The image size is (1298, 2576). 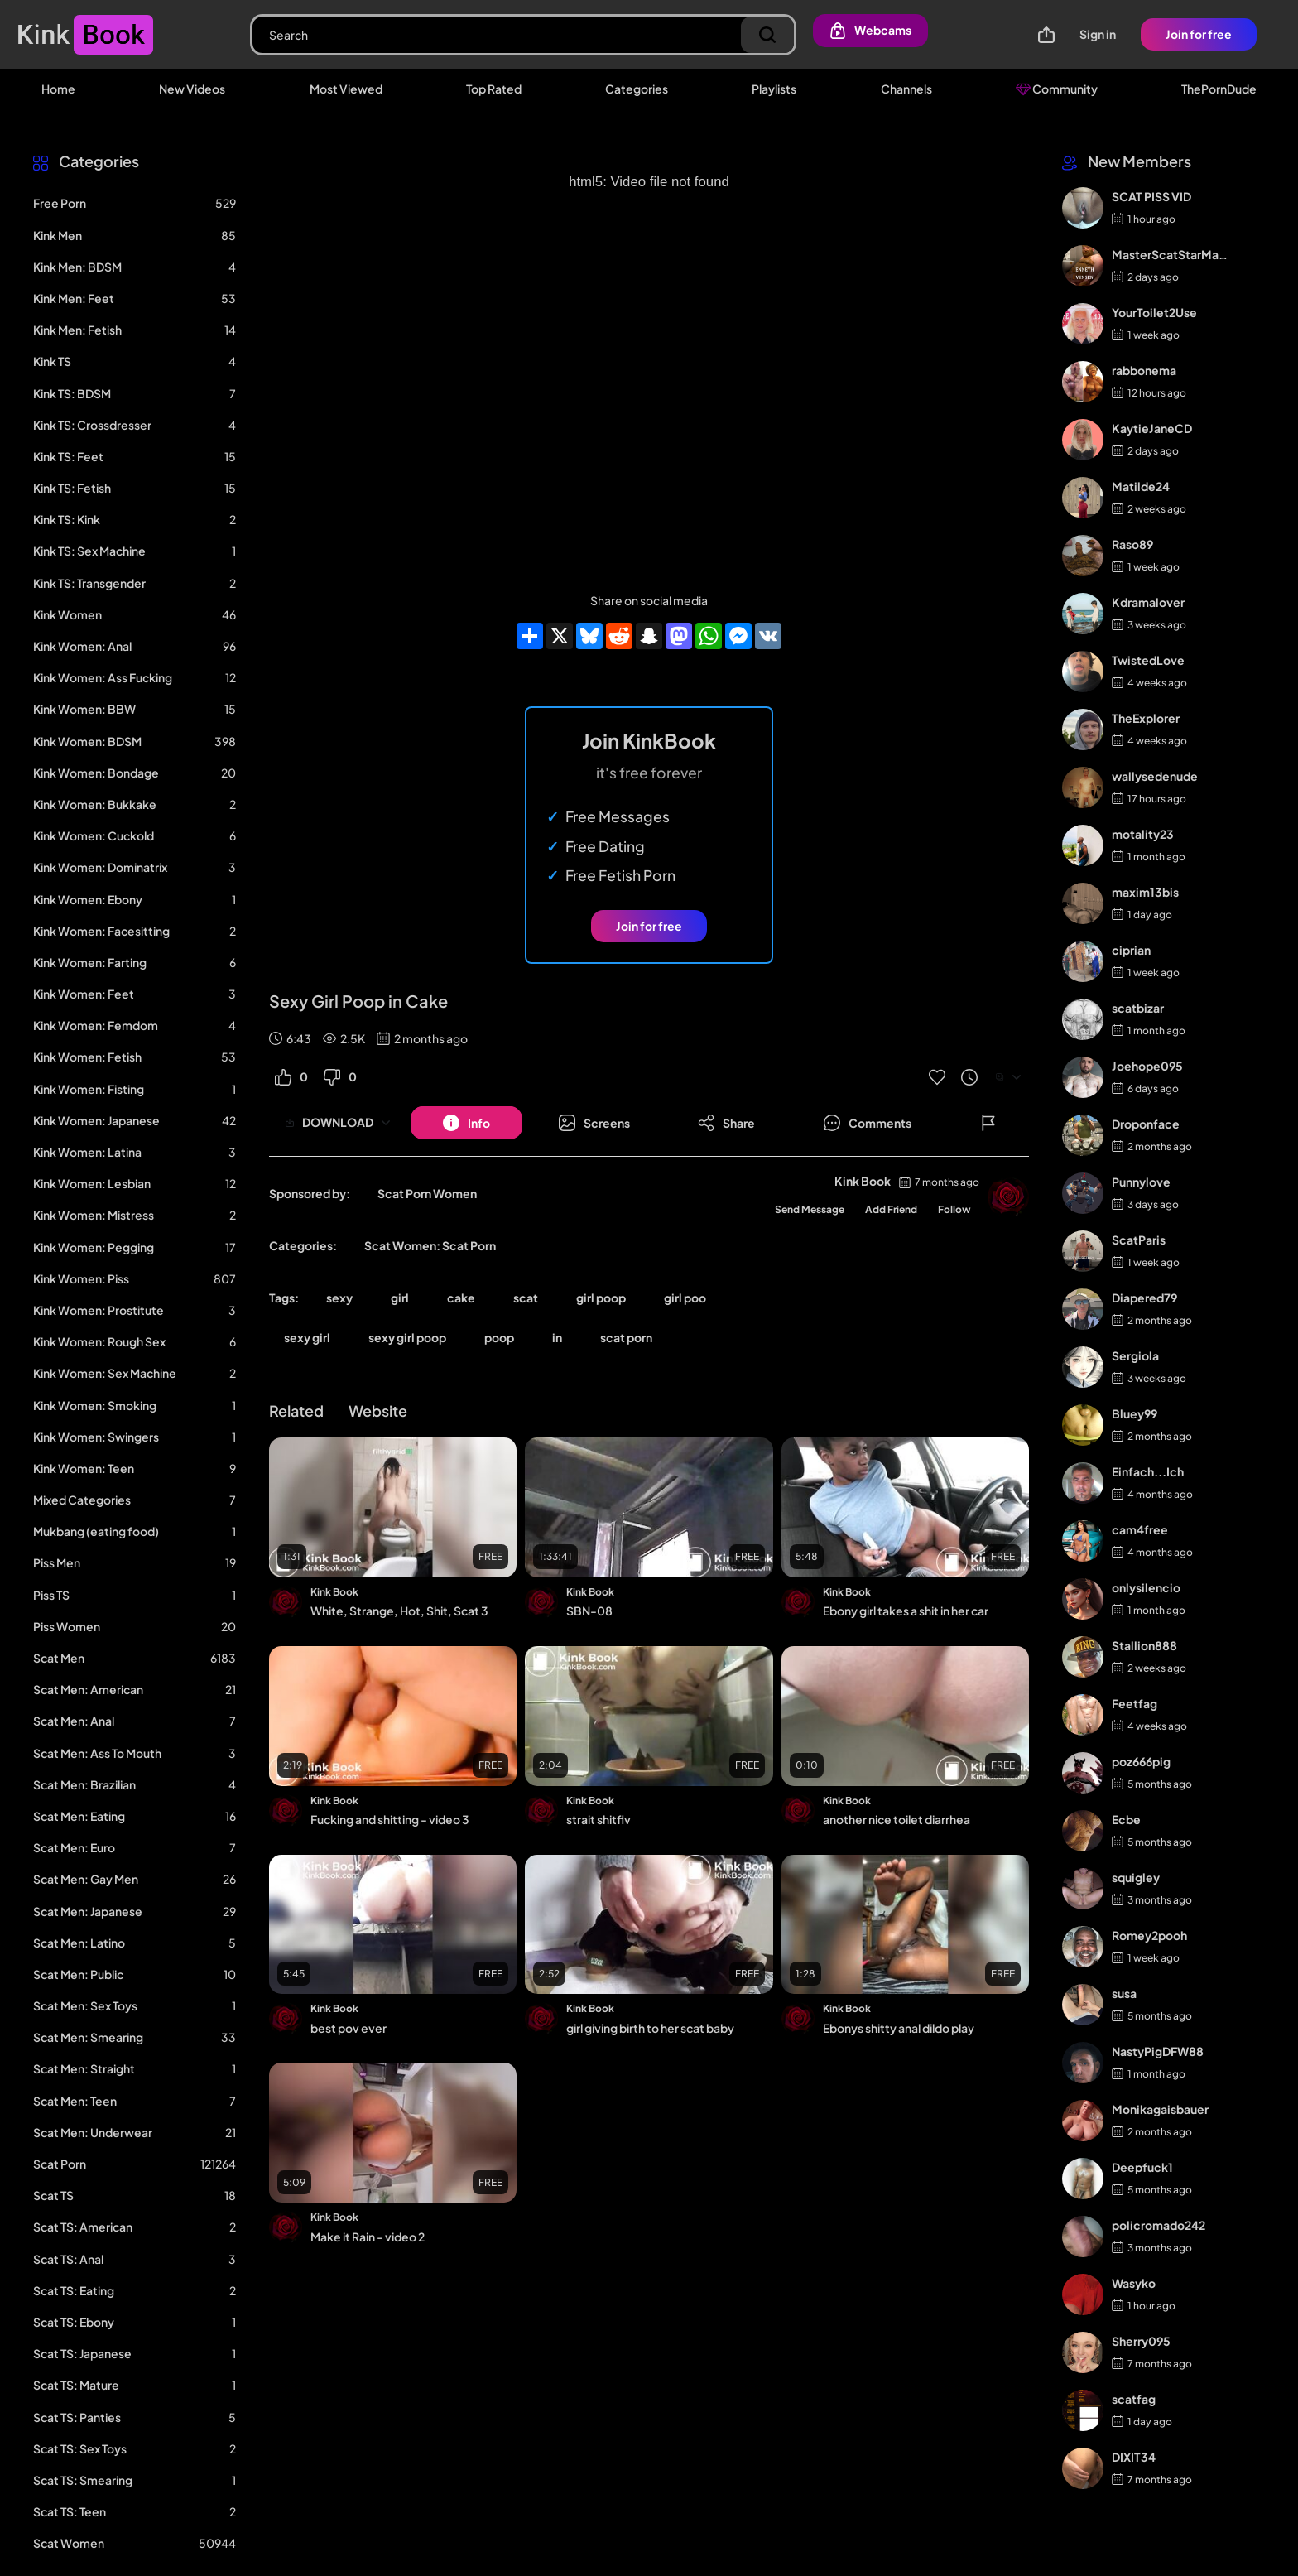 I want to click on girl giving birth to her scat baby, so click(x=650, y=2027).